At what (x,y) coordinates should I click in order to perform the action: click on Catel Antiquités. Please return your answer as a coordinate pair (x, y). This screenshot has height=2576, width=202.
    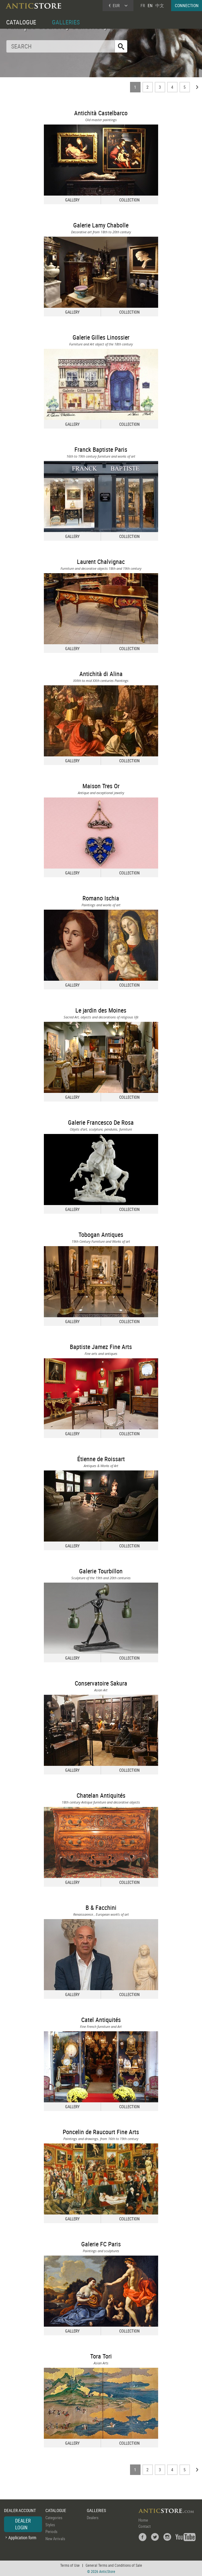
    Looking at the image, I should click on (101, 2020).